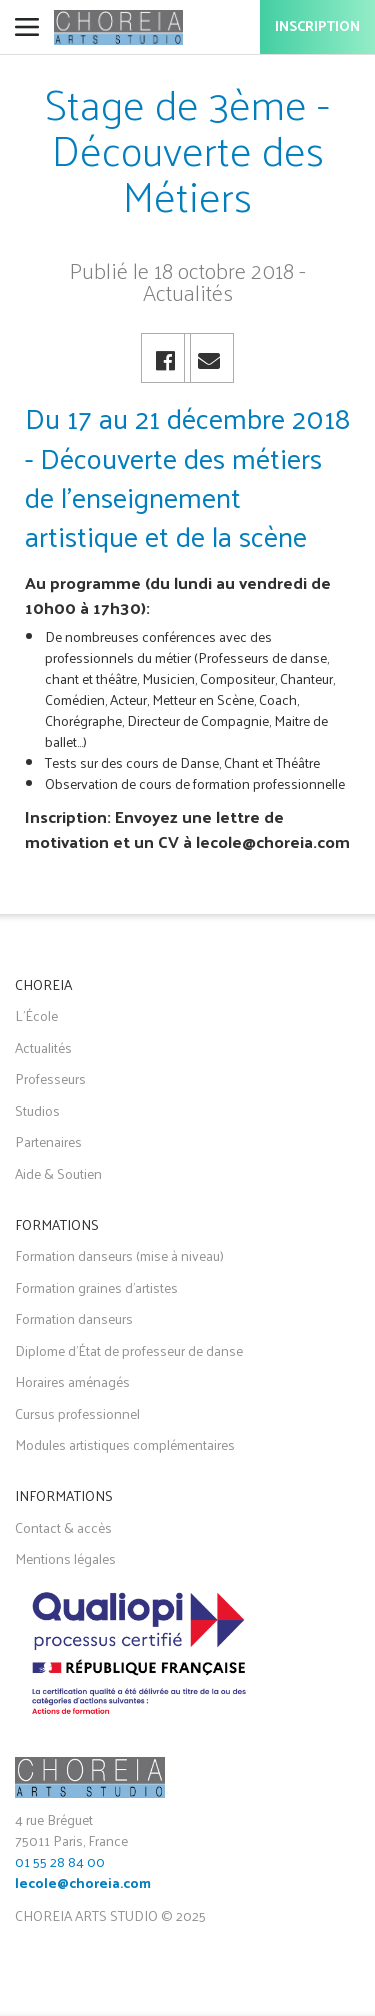  Describe the element at coordinates (60, 1861) in the screenshot. I see `01 55 28 84 00` at that location.